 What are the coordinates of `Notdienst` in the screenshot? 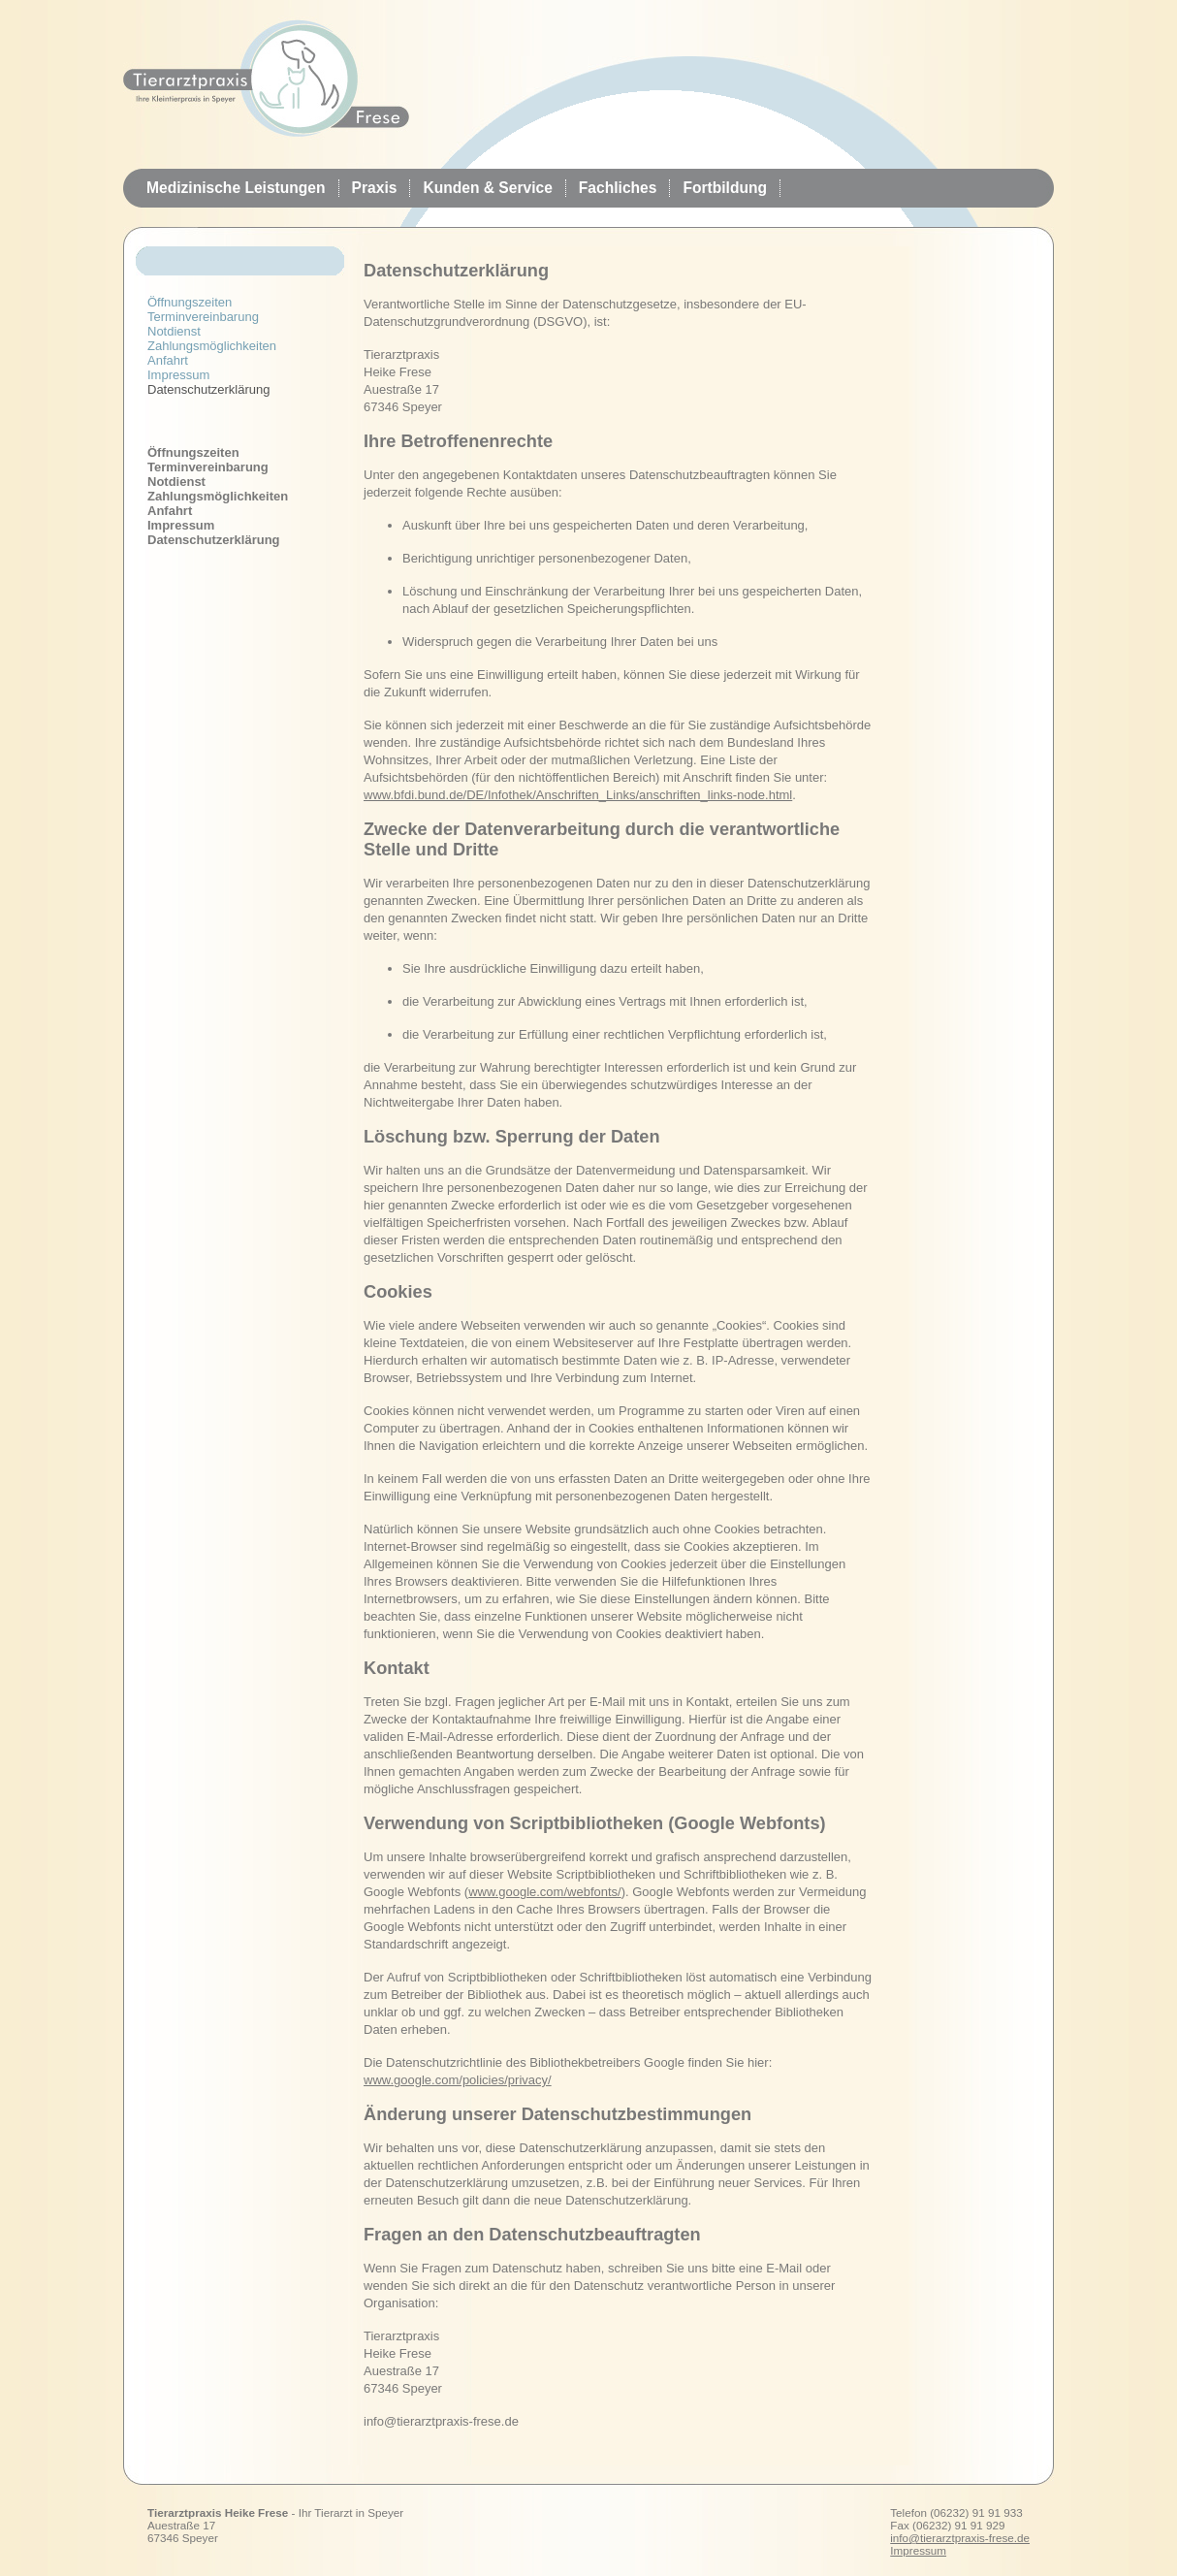 It's located at (174, 331).